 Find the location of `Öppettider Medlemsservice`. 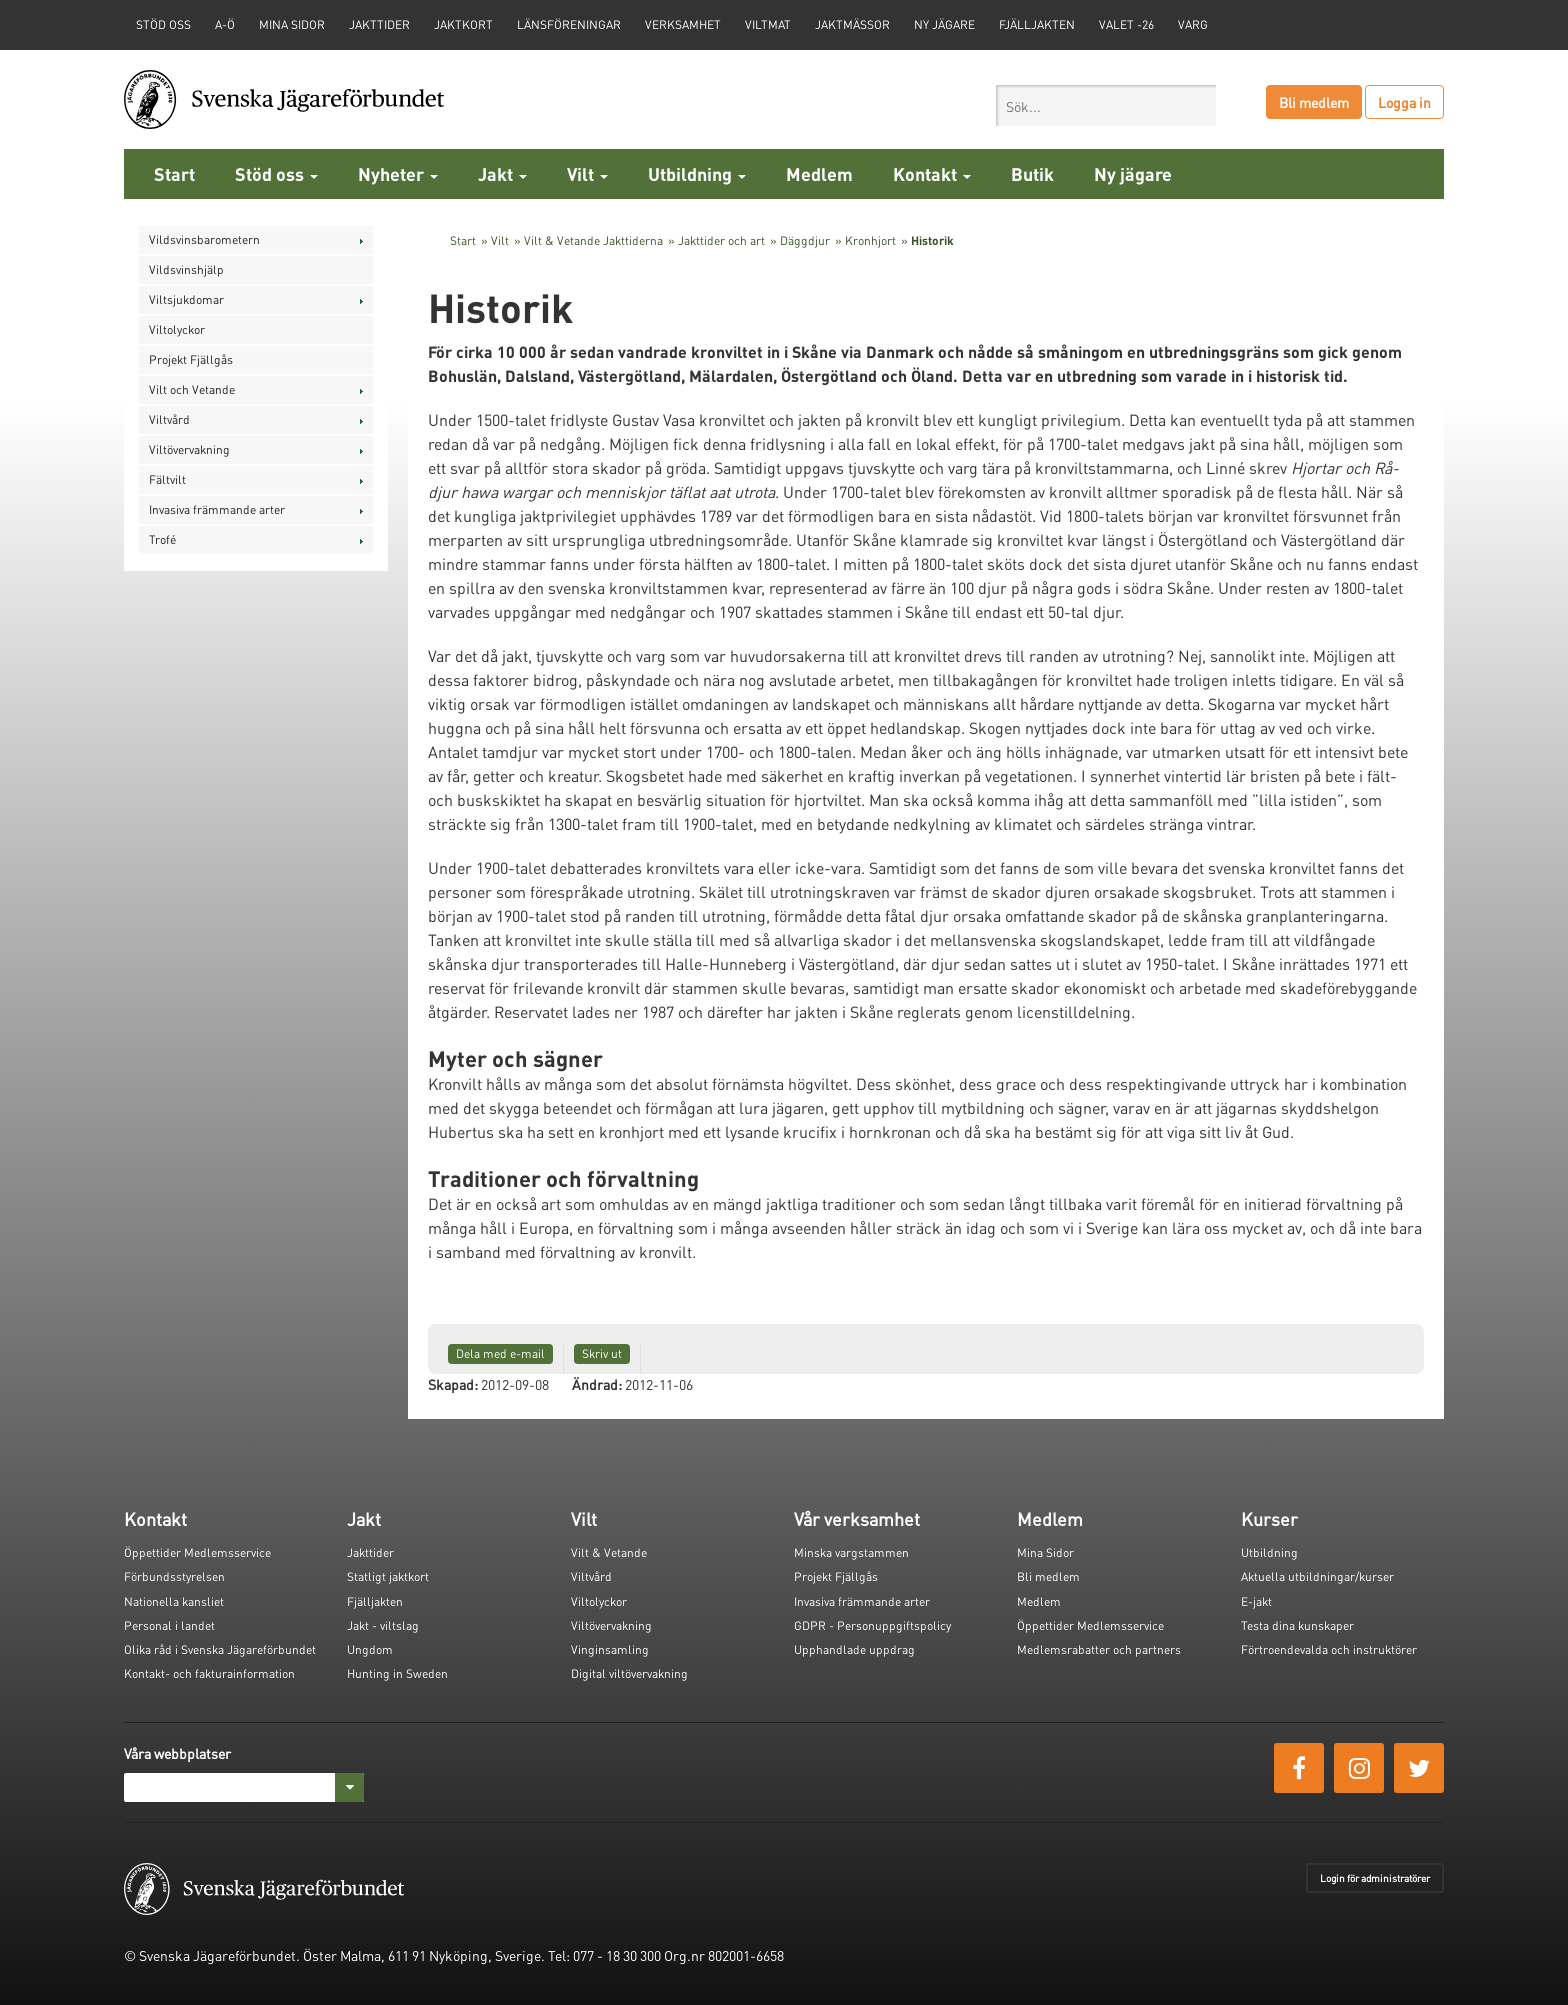

Öppettider Medlemsservice is located at coordinates (197, 1552).